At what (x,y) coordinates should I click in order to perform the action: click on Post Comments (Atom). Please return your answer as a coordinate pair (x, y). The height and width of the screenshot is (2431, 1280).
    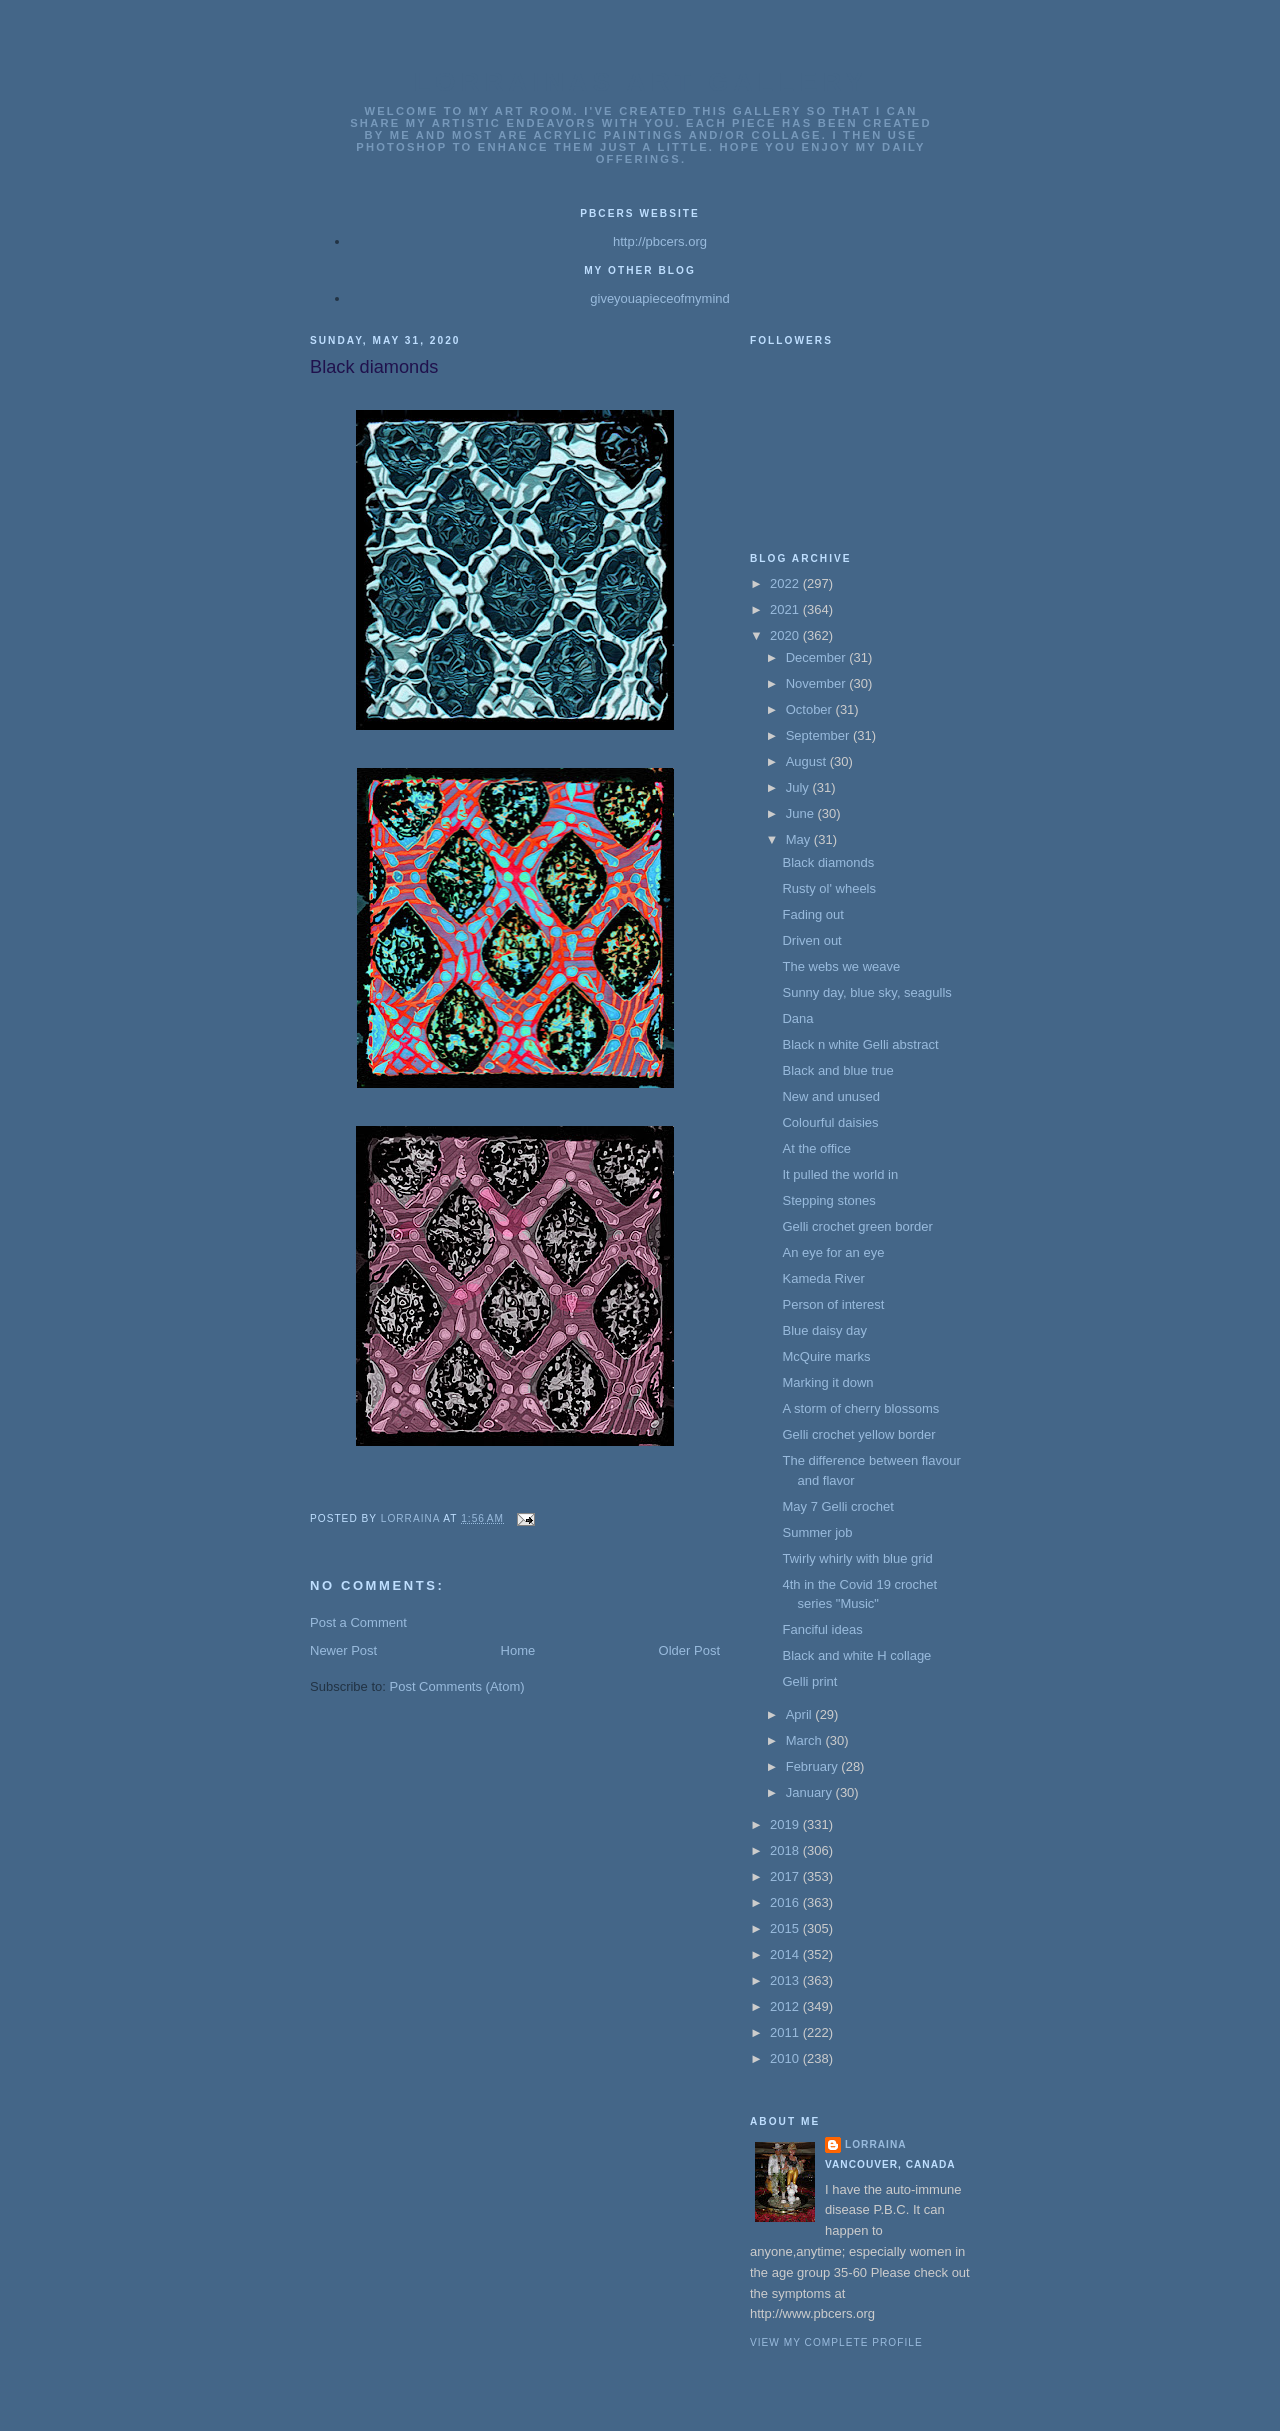
    Looking at the image, I should click on (457, 1686).